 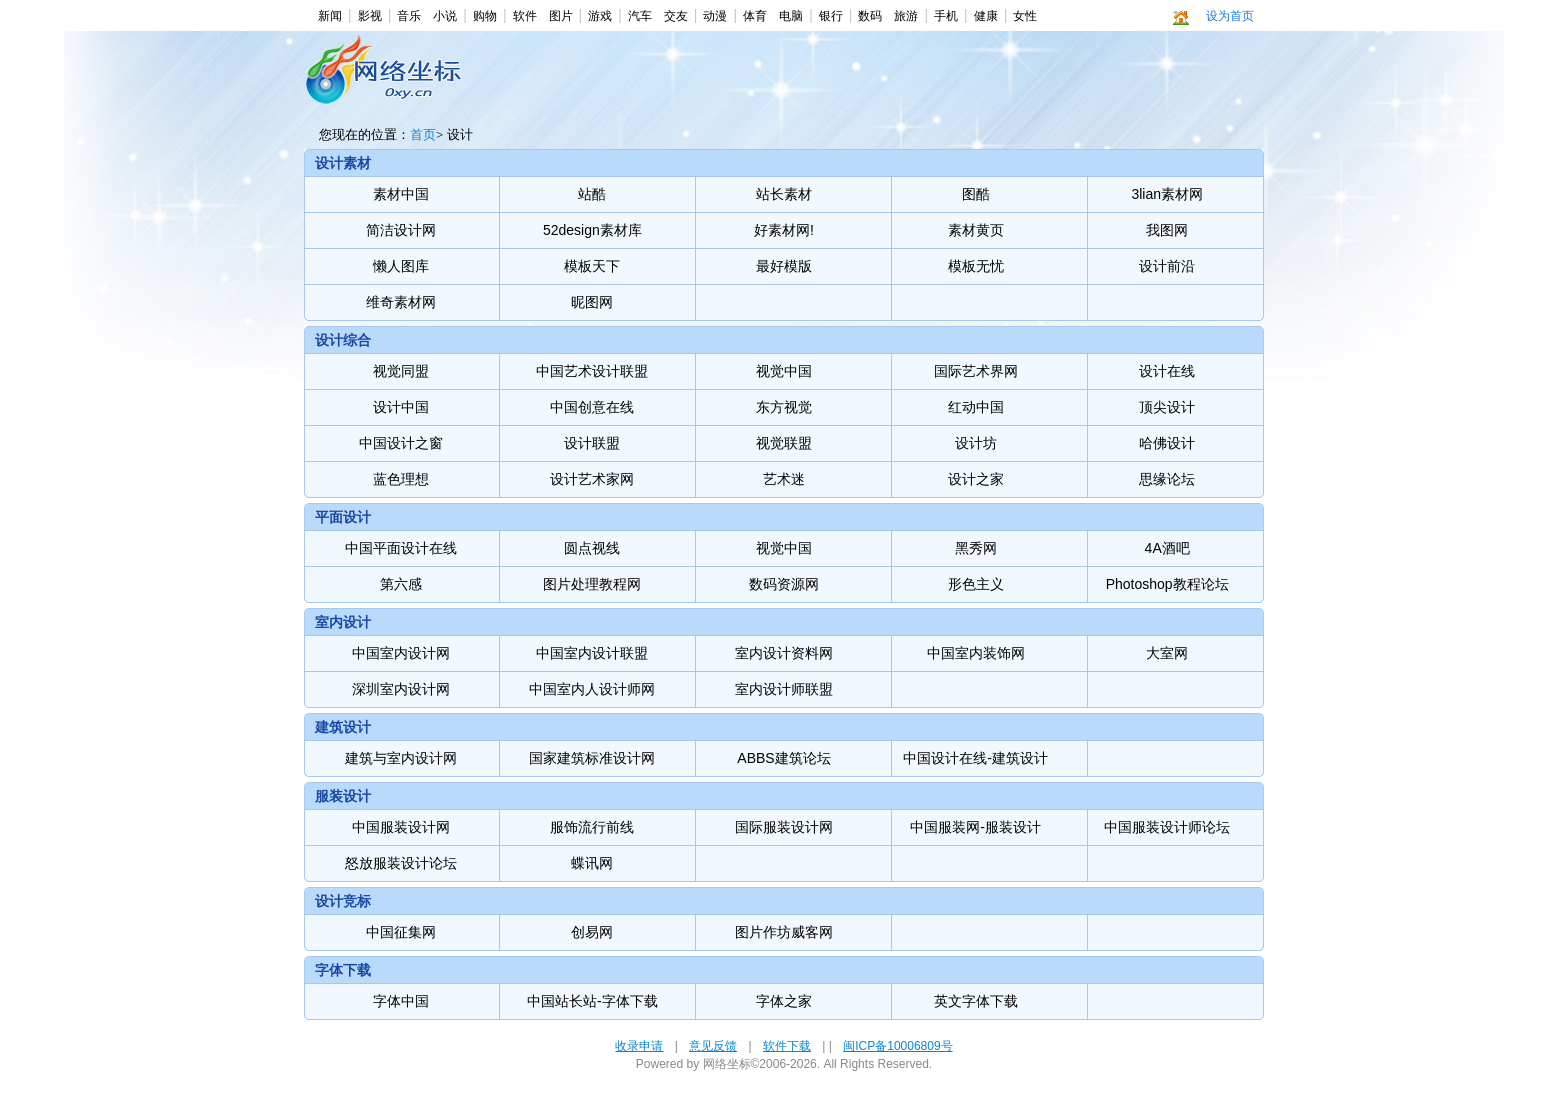 I want to click on 懒人图库, so click(x=401, y=266).